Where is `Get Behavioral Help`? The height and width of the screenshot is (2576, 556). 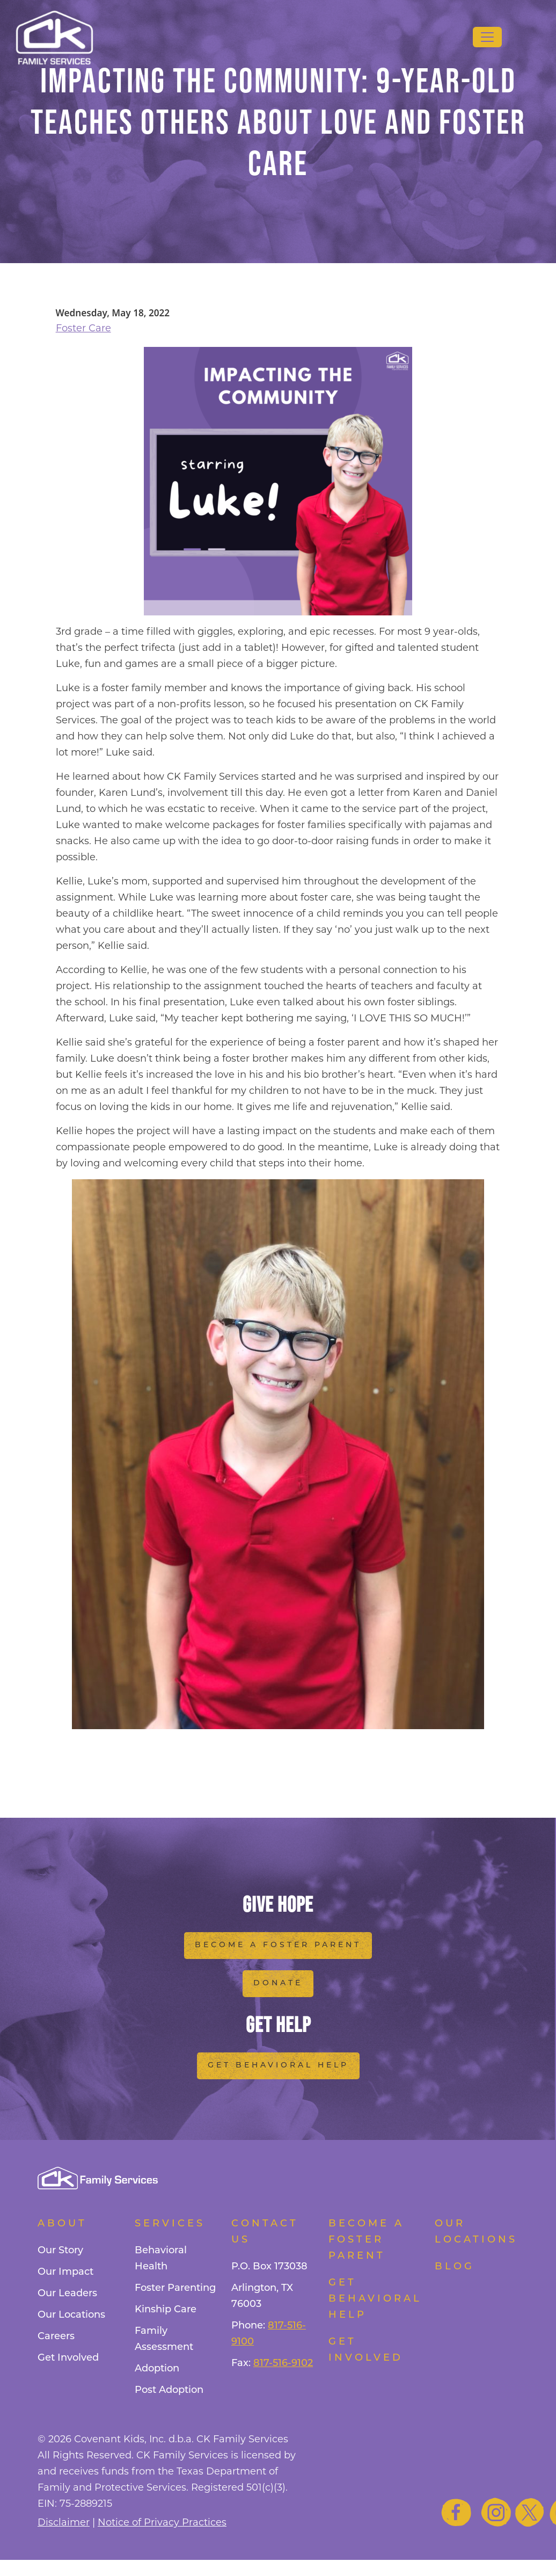
Get Behavioral Help is located at coordinates (278, 2066).